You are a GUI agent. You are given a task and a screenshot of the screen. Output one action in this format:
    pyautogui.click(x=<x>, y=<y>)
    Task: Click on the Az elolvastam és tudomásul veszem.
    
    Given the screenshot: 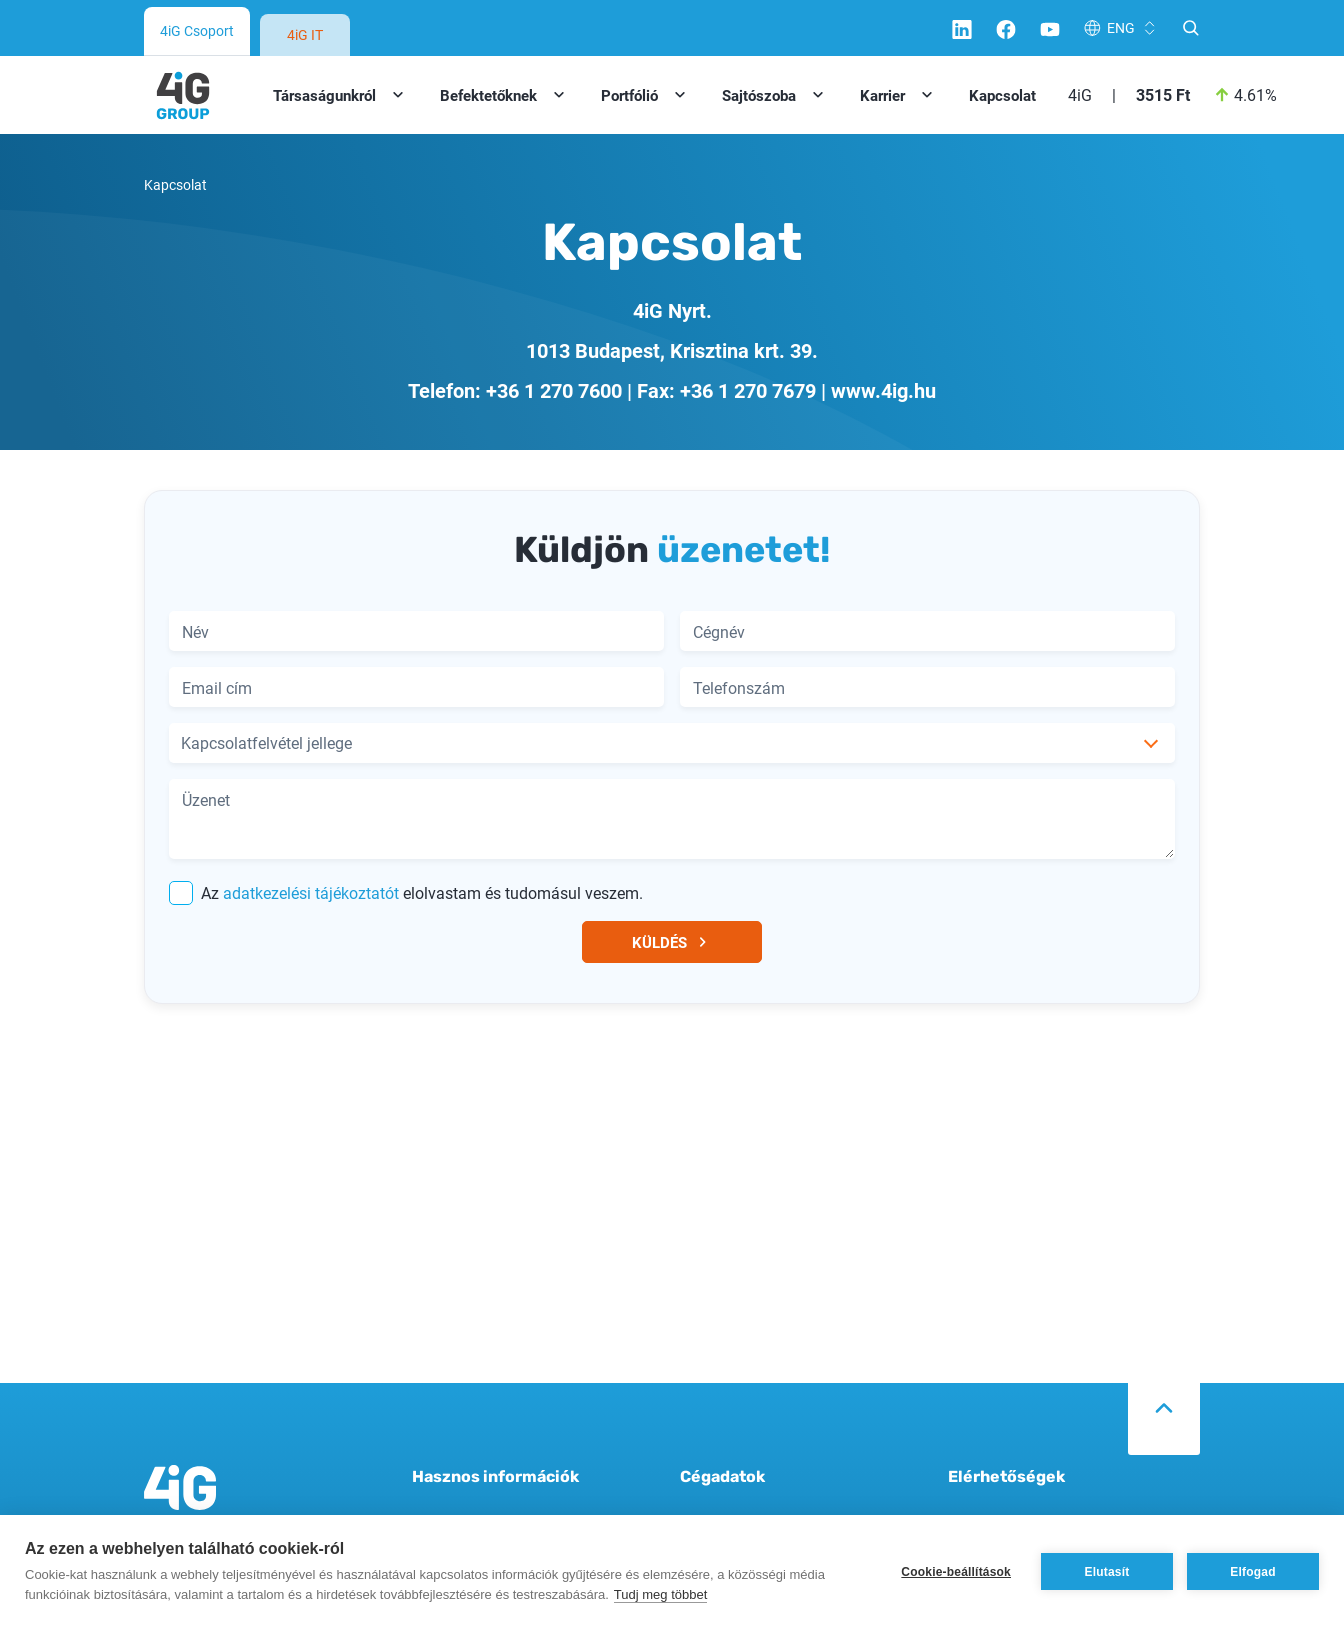 What is the action you would take?
    pyautogui.click(x=406, y=893)
    